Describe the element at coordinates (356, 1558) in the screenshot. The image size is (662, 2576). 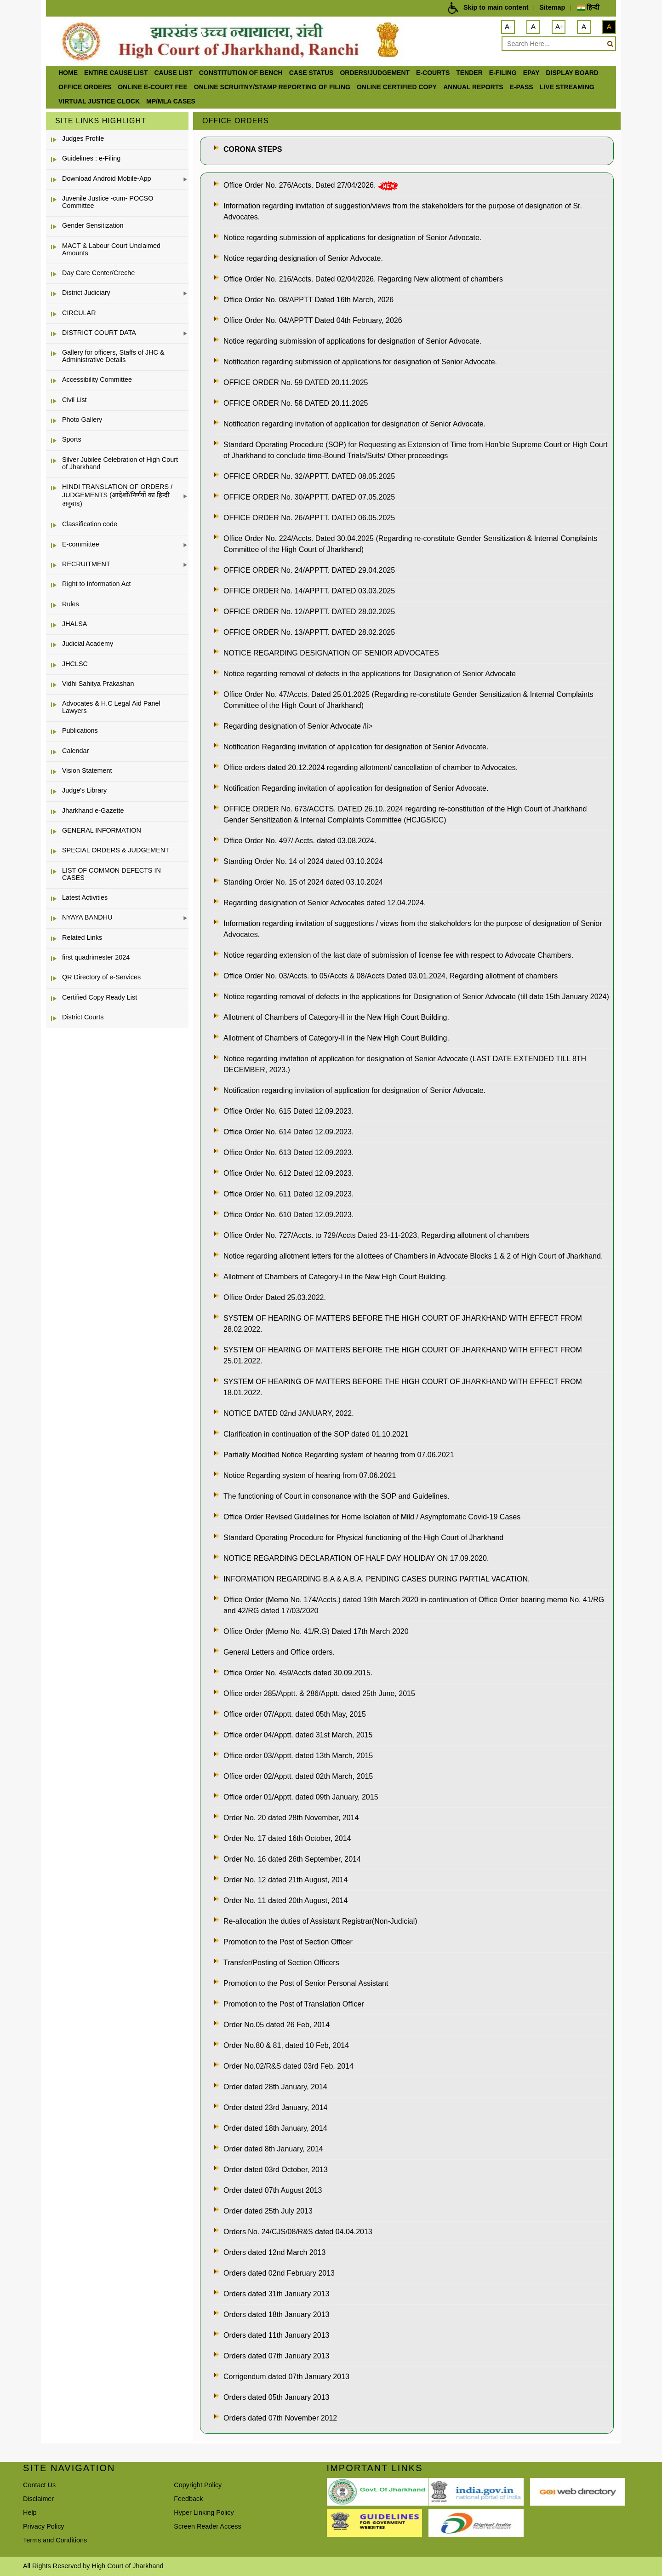
I see `NOTICE REGARDING DECLARATION OF HALF DAY HOLIDAY ON 17.09.2020.` at that location.